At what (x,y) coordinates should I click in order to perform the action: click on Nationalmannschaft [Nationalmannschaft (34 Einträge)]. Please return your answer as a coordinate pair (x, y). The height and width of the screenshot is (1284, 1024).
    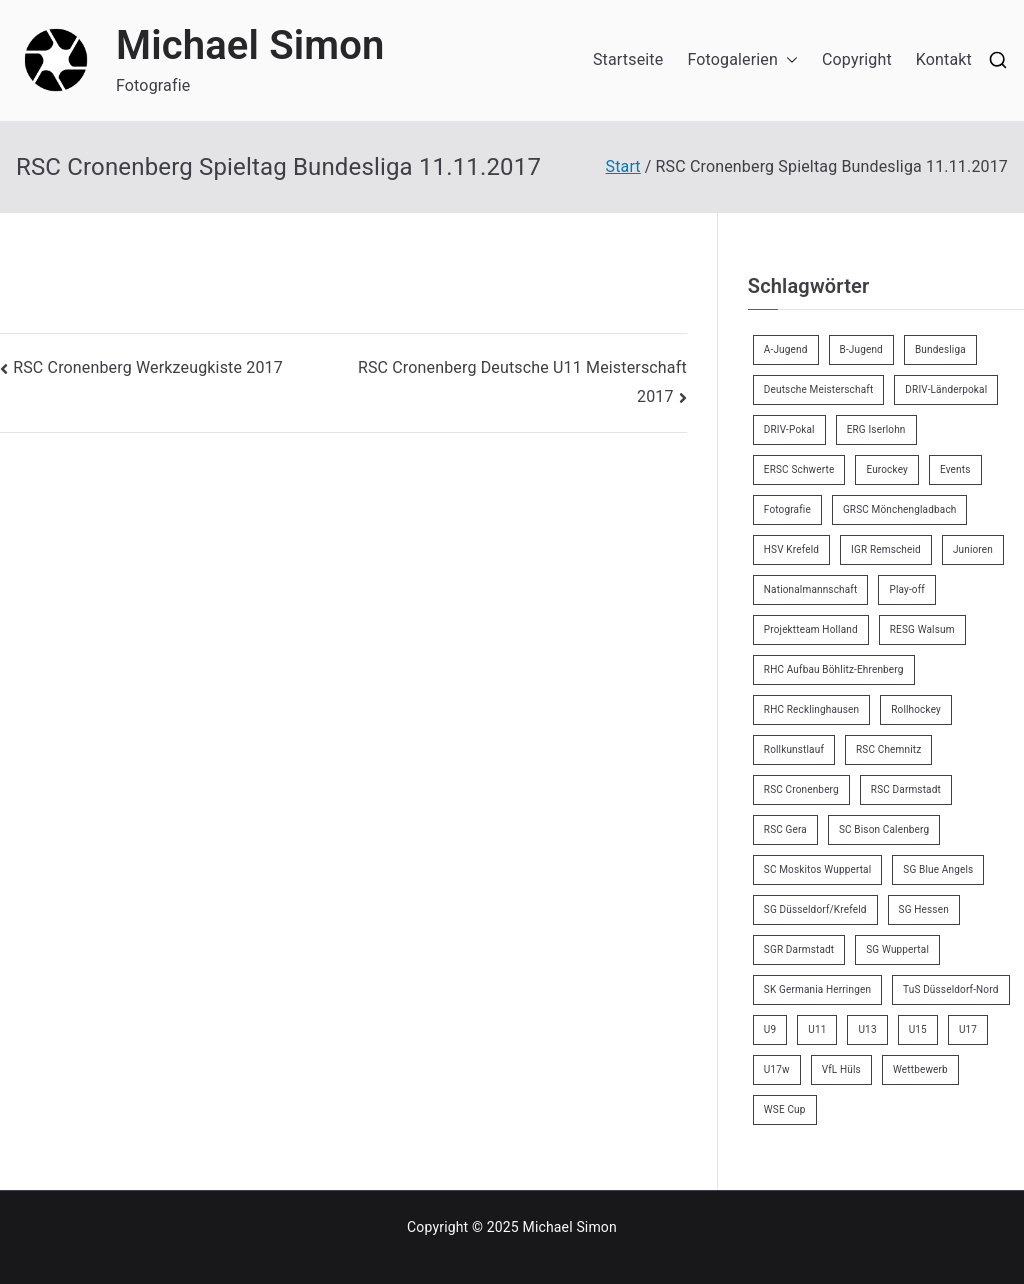
    Looking at the image, I should click on (811, 589).